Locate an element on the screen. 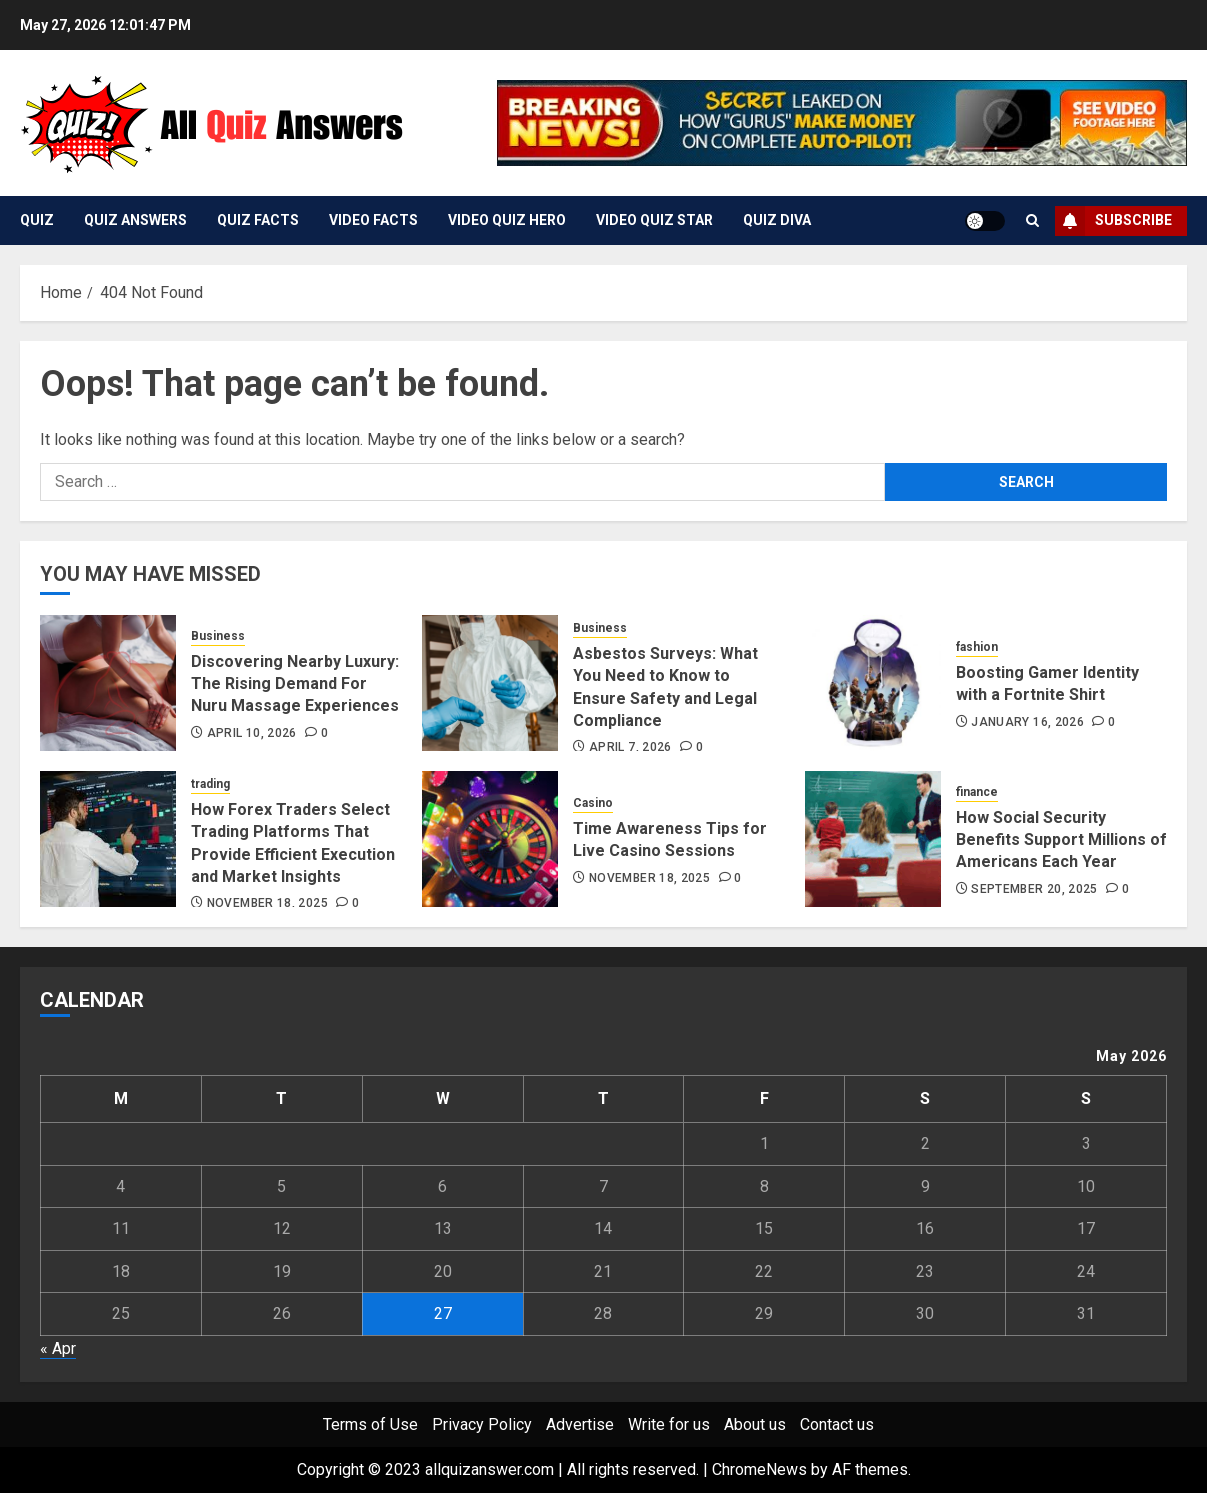  Boosting Gamer Identity with a Fortnite Shirt is located at coordinates (1047, 683).